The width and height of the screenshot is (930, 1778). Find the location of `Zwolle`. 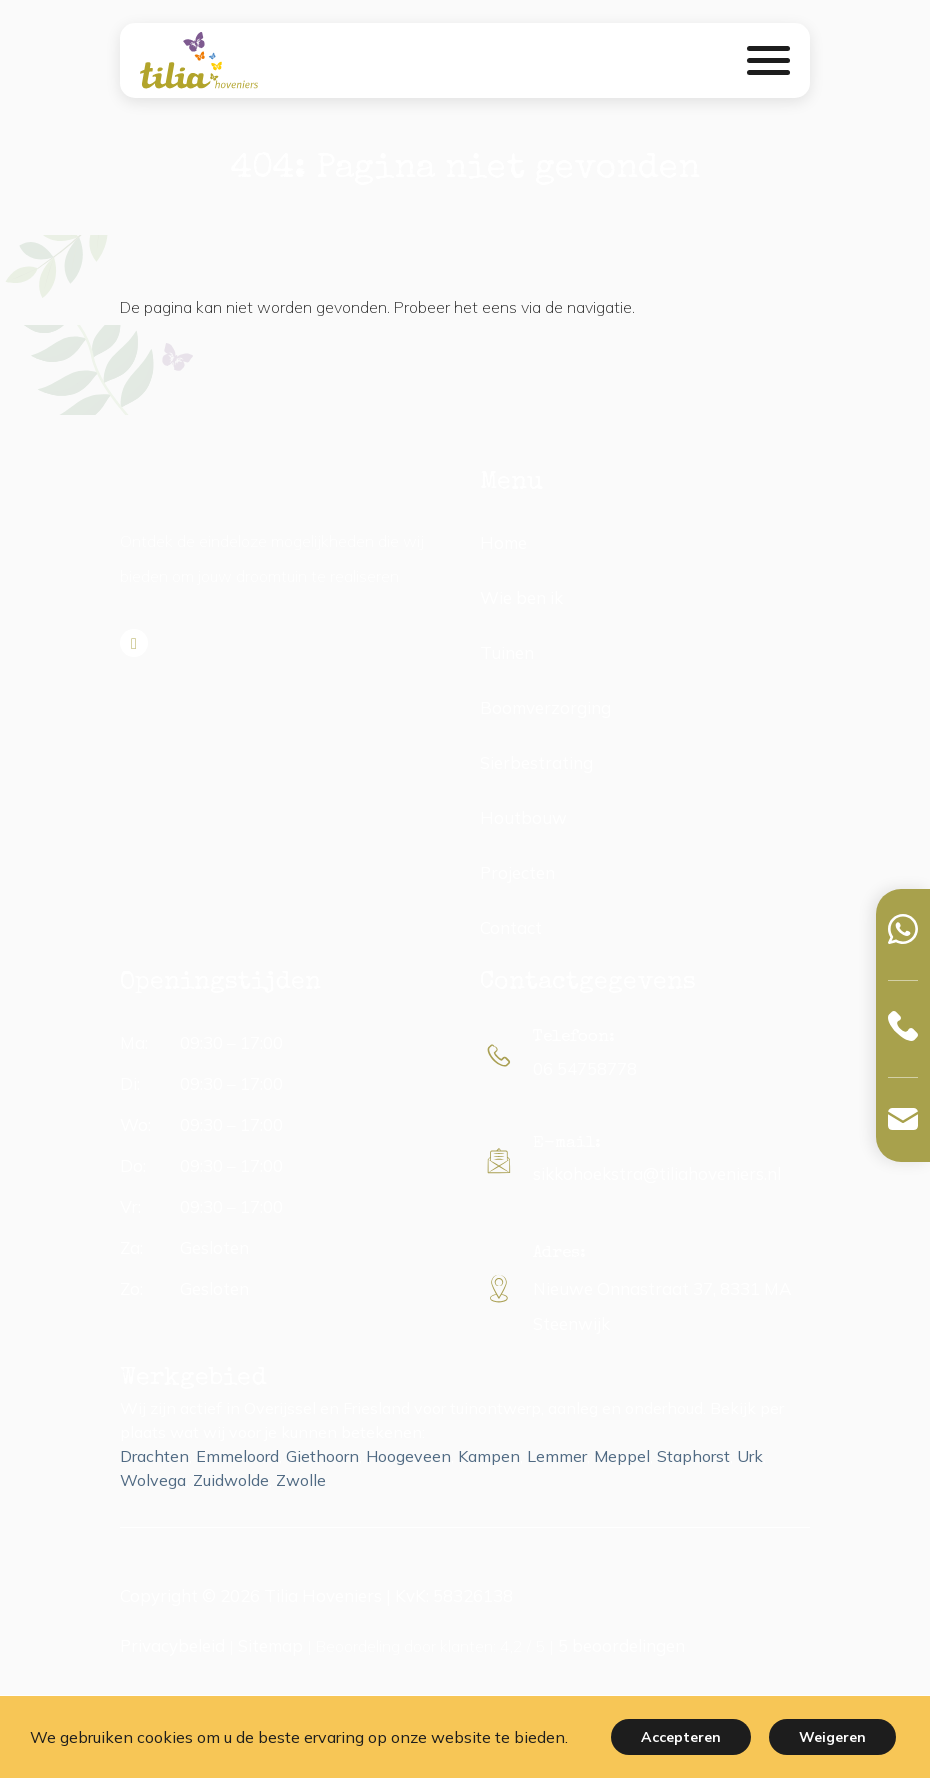

Zwolle is located at coordinates (301, 1480).